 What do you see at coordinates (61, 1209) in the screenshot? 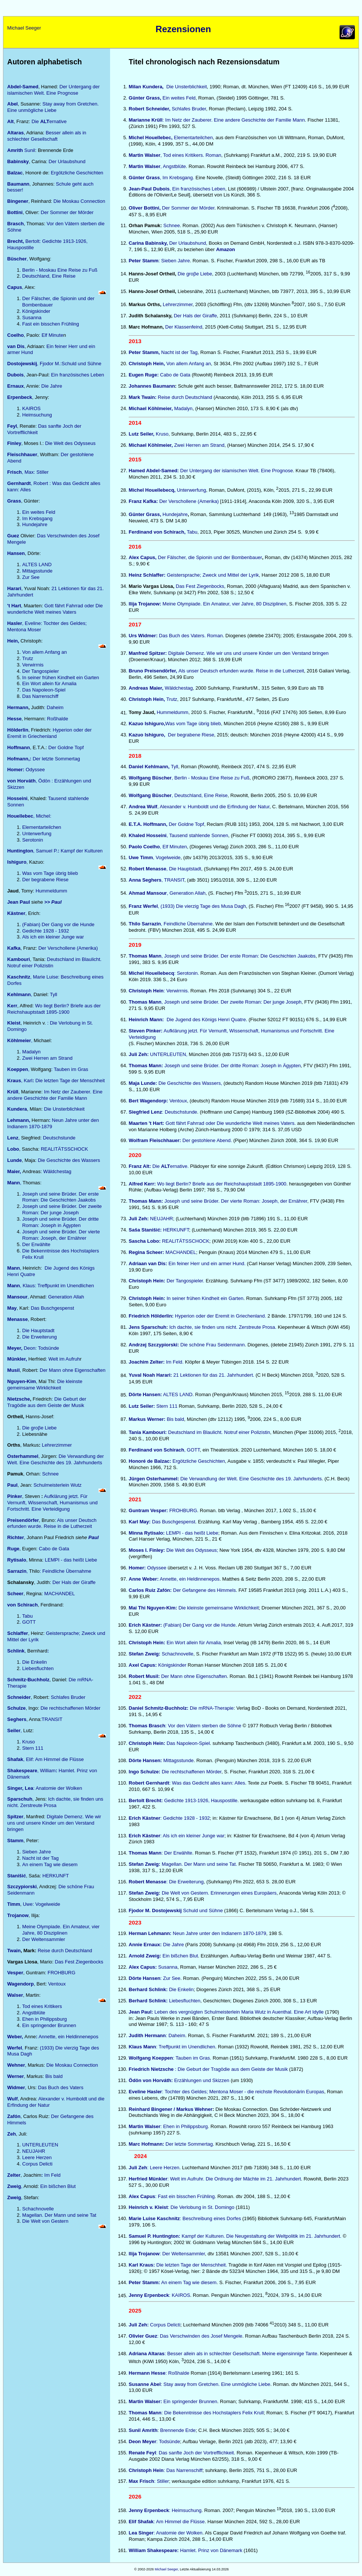
I see `Joseph und seine Brüder. Der zweite Roman: Der junge Joseph` at bounding box center [61, 1209].